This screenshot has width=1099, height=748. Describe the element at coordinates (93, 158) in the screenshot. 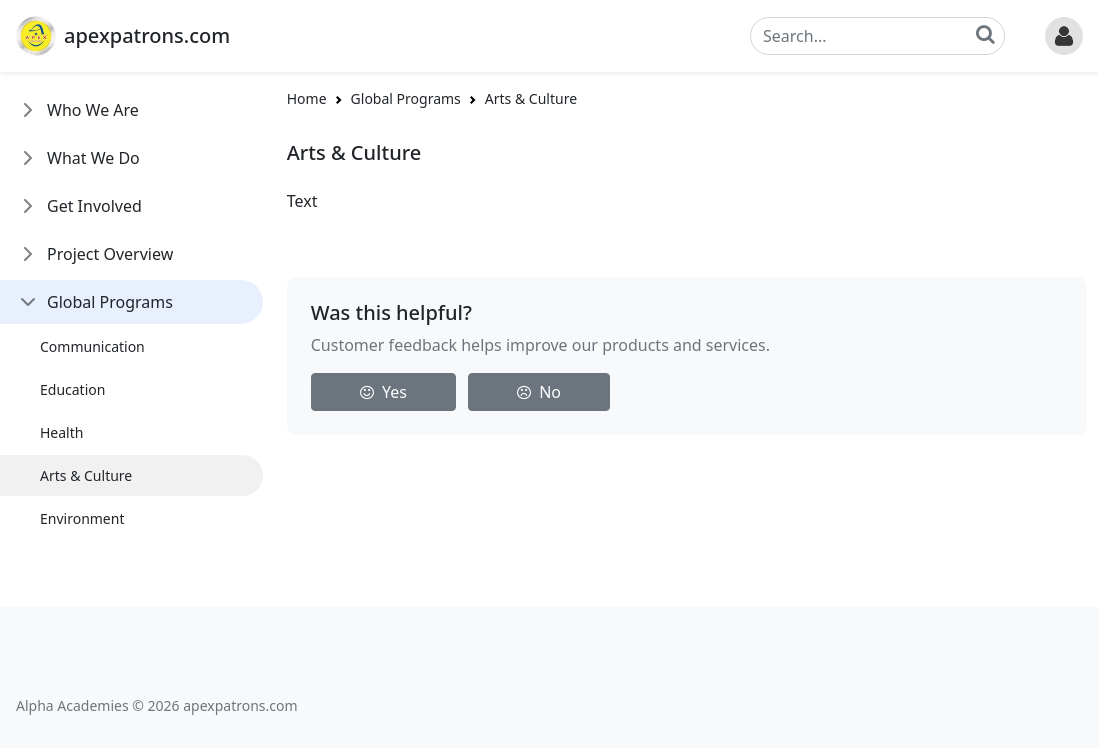

I see `What We Do` at that location.